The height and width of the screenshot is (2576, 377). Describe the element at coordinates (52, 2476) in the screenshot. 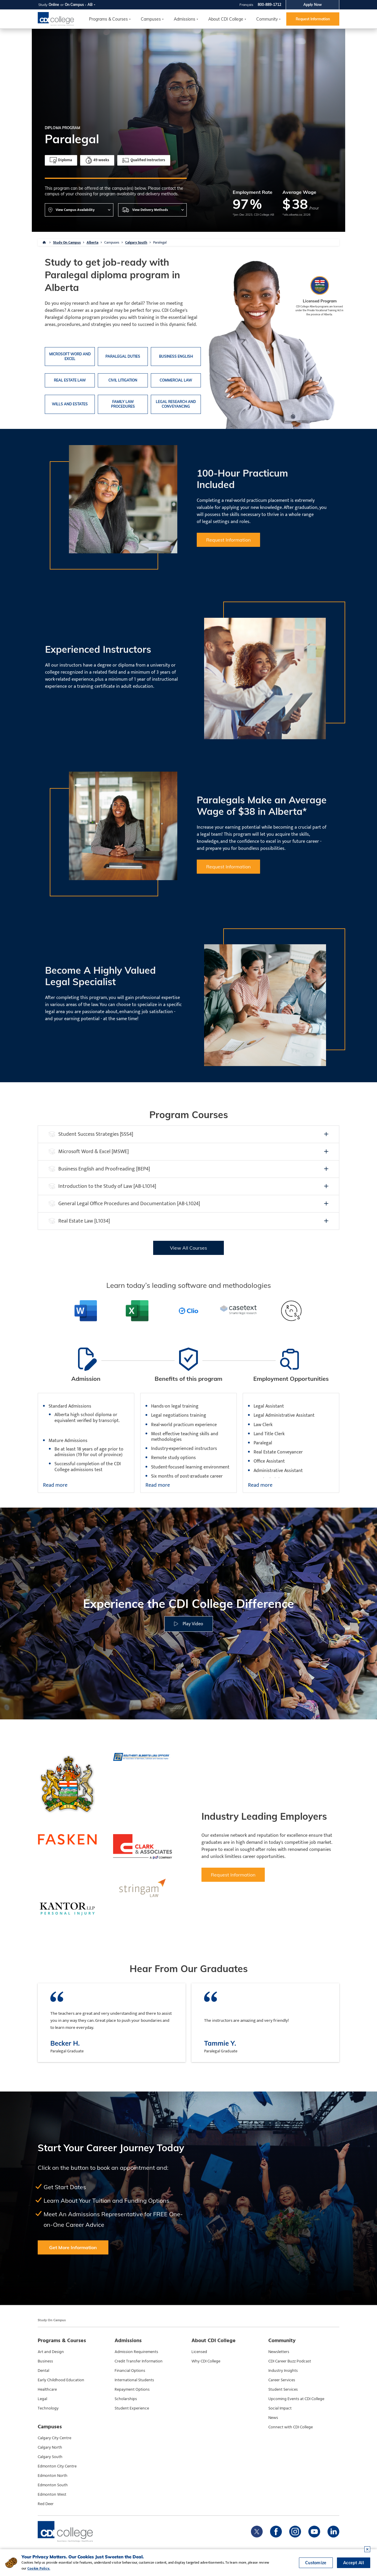

I see `Edmonton North` at that location.